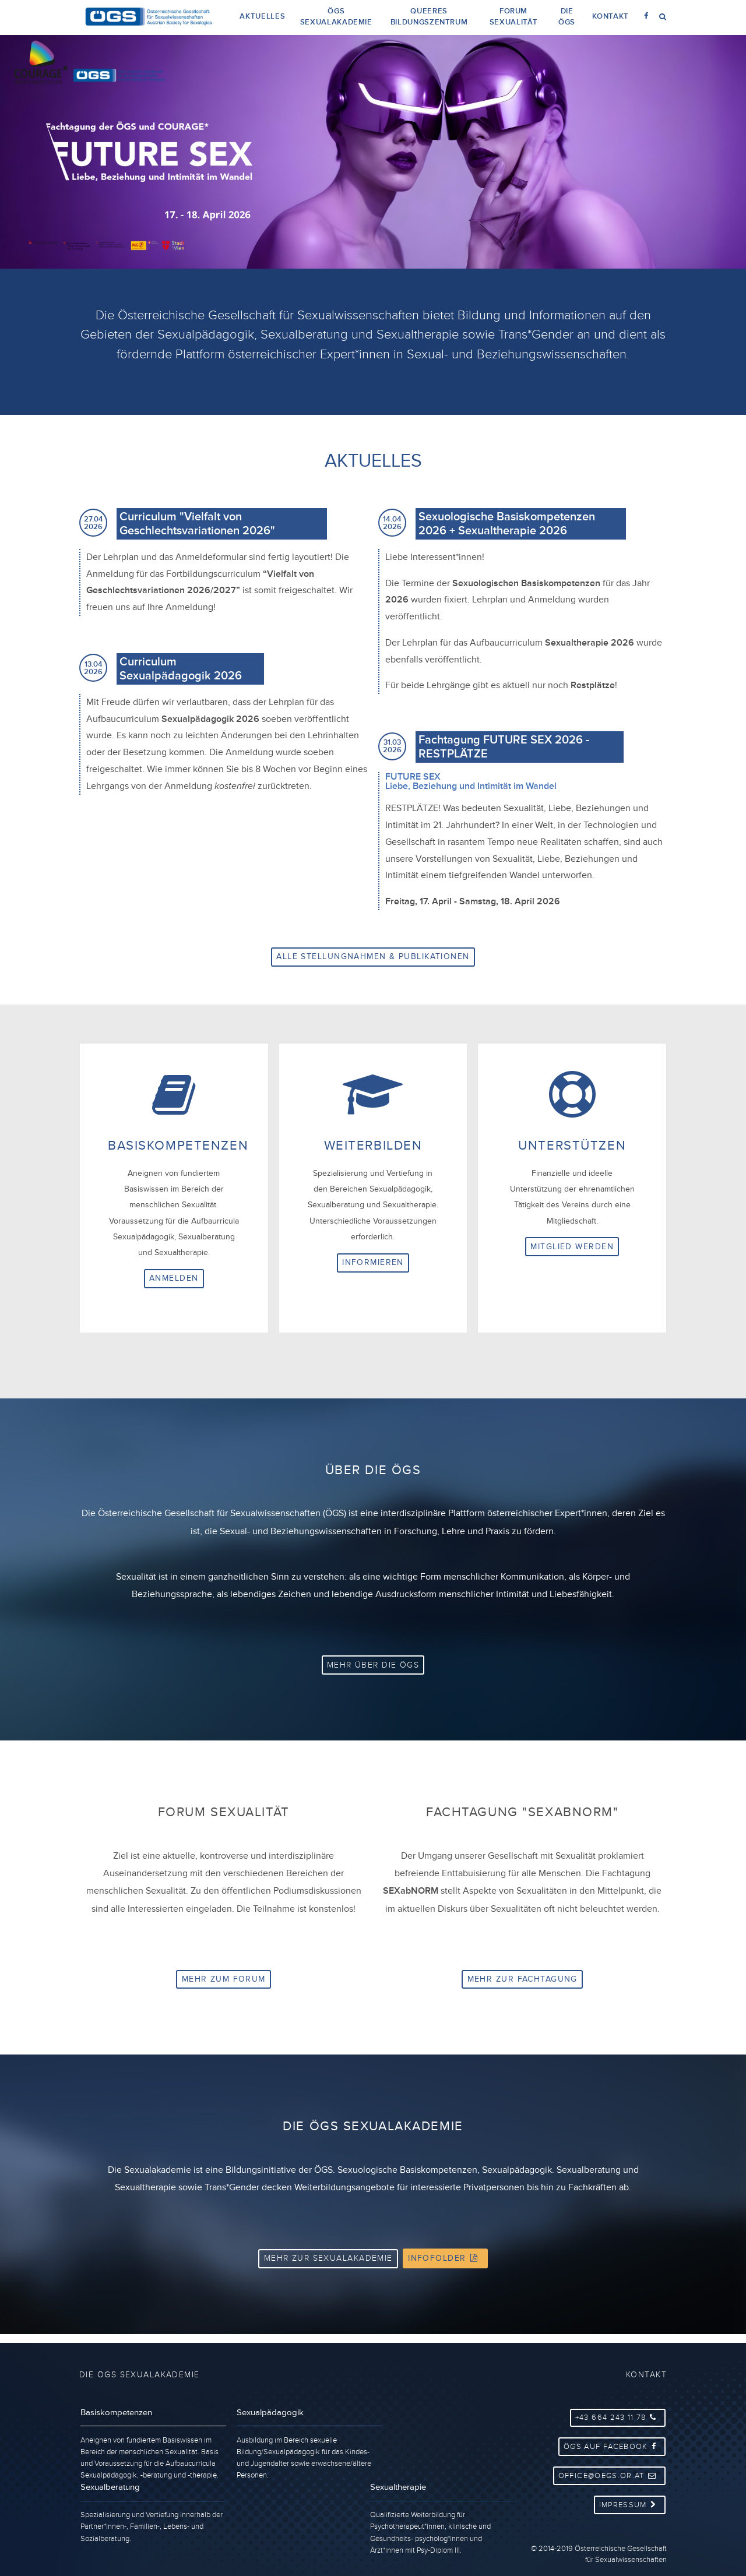 This screenshot has height=2576, width=746. Describe the element at coordinates (429, 16) in the screenshot. I see `Queeres Bildungszentrum` at that location.